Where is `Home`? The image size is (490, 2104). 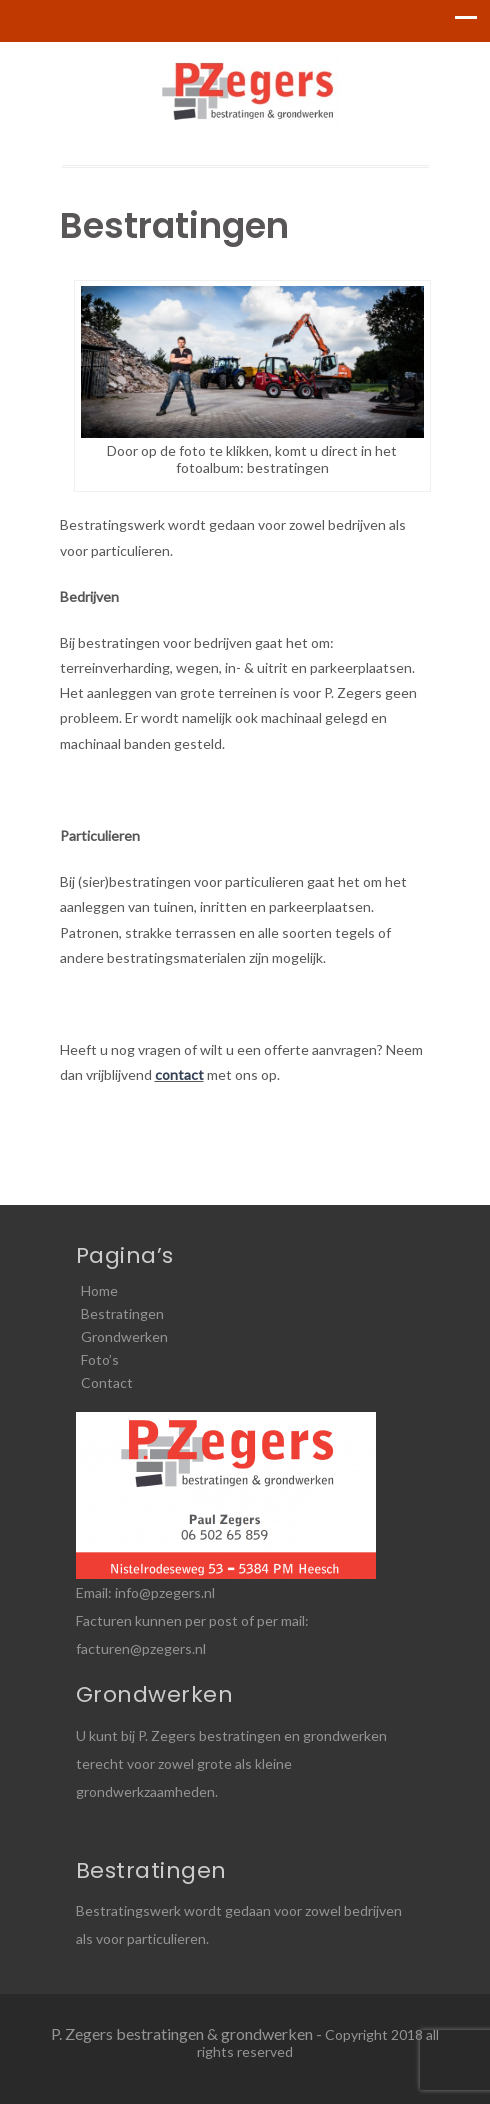
Home is located at coordinates (99, 1290).